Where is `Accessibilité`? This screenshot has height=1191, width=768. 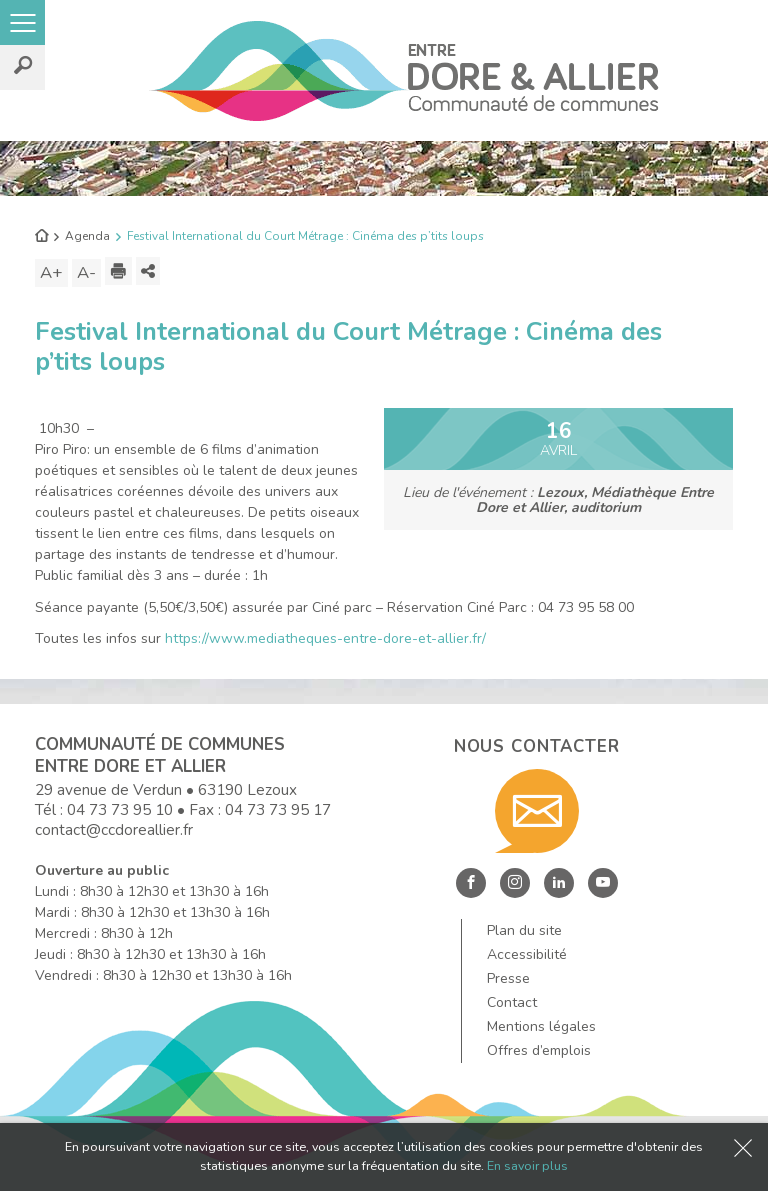
Accessibilité is located at coordinates (527, 954).